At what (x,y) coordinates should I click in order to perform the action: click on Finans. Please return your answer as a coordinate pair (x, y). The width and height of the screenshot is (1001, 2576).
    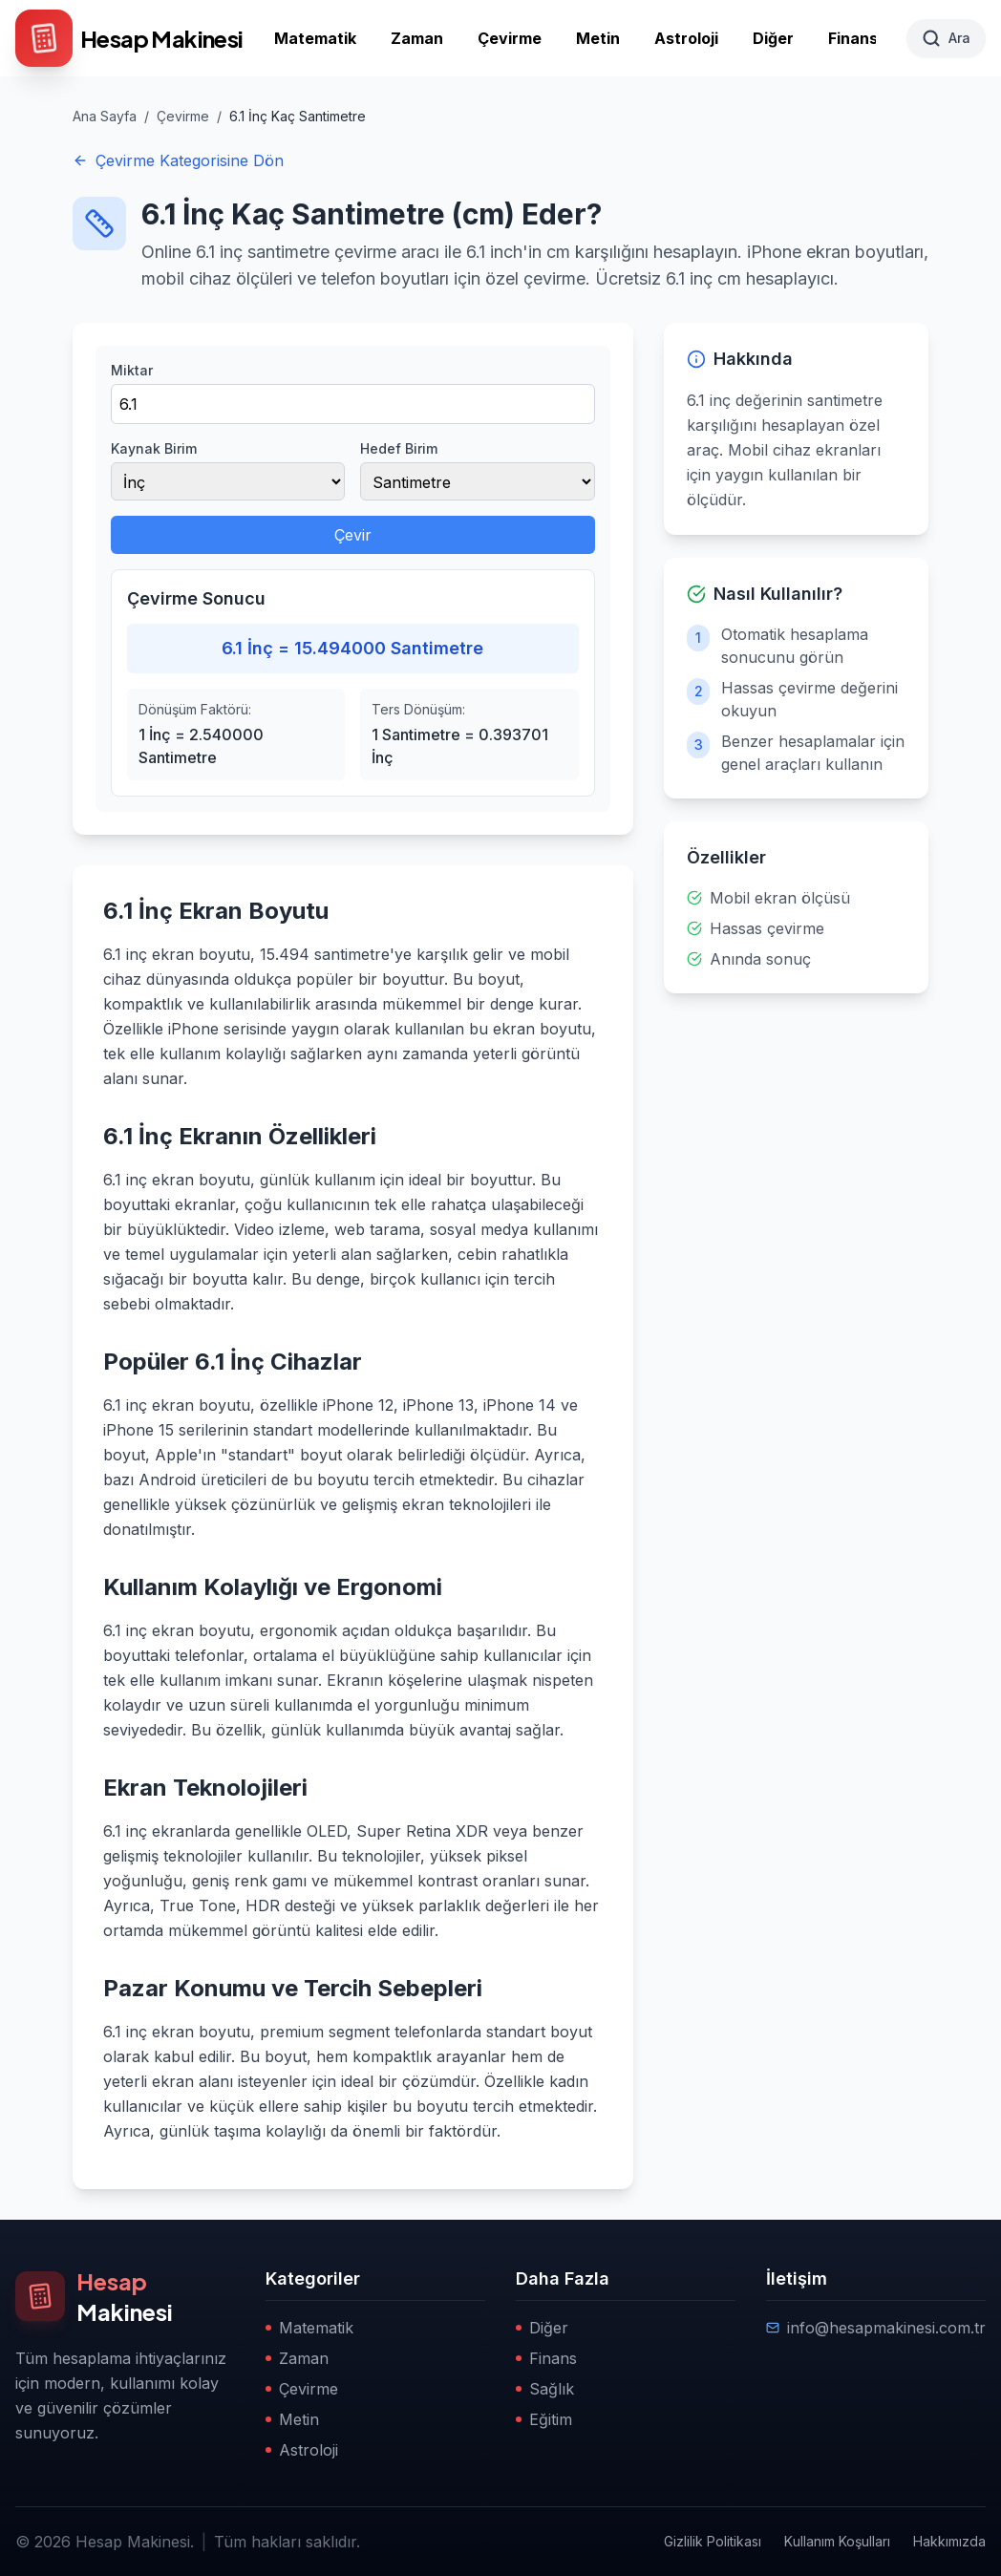
    Looking at the image, I should click on (853, 38).